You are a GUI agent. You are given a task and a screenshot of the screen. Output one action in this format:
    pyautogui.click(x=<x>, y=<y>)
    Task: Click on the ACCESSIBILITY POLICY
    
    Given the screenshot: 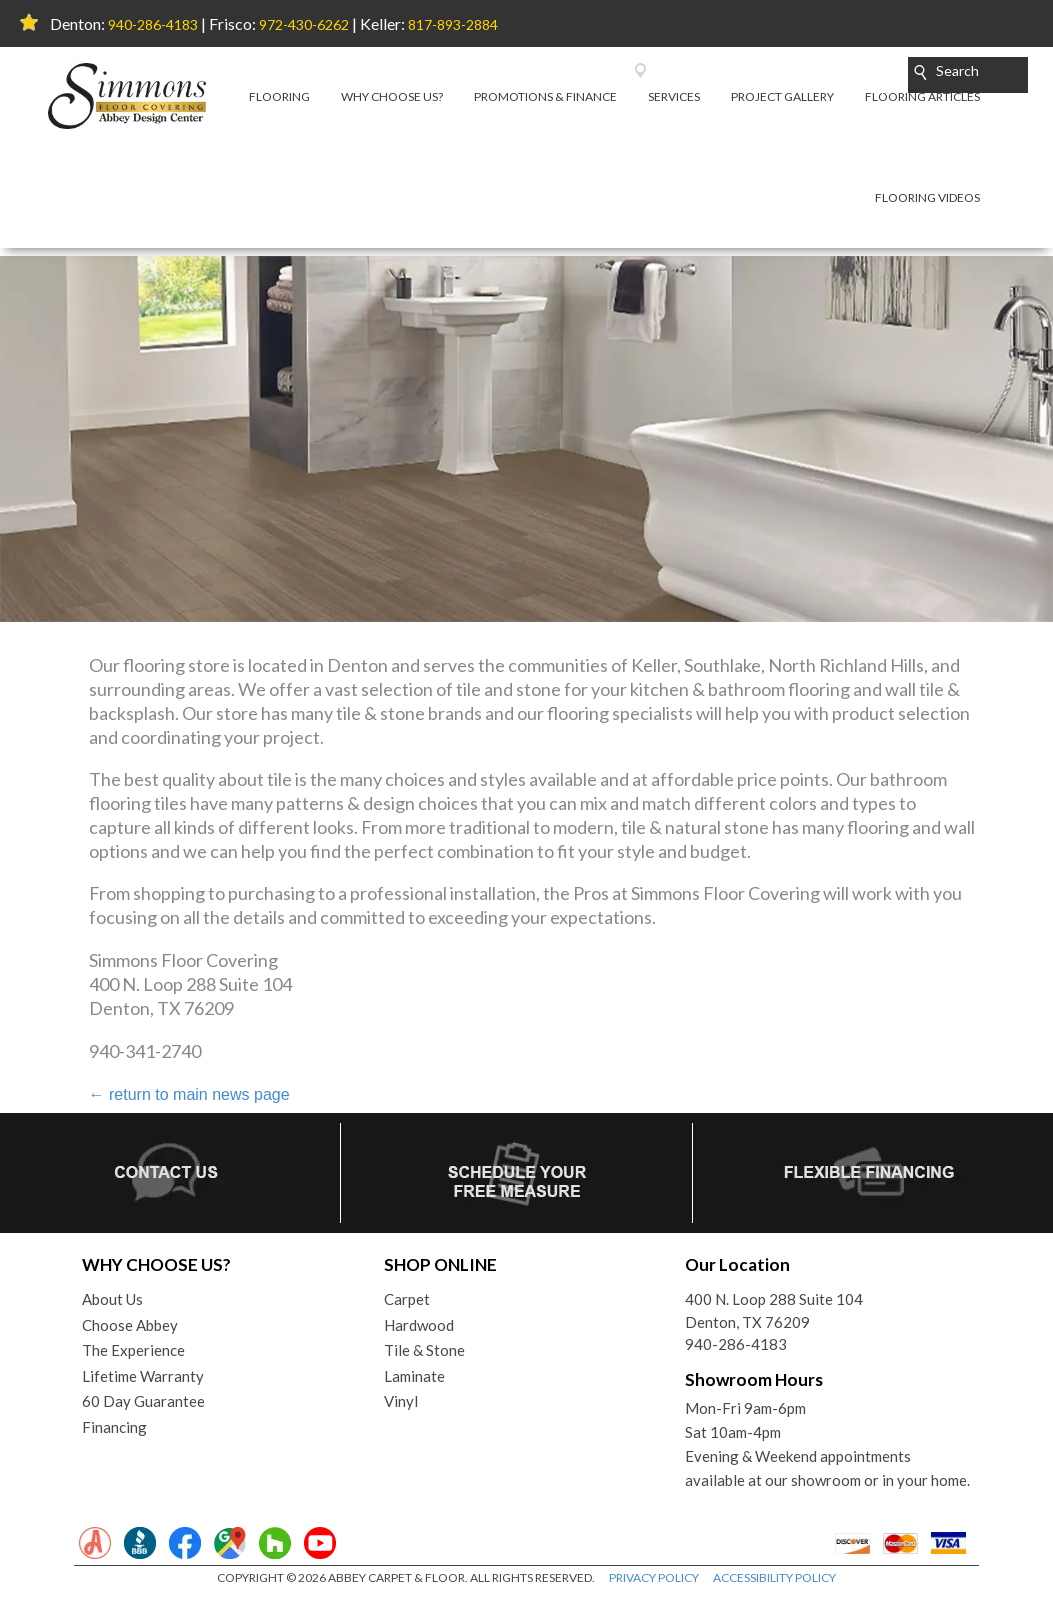 What is the action you would take?
    pyautogui.click(x=774, y=1577)
    